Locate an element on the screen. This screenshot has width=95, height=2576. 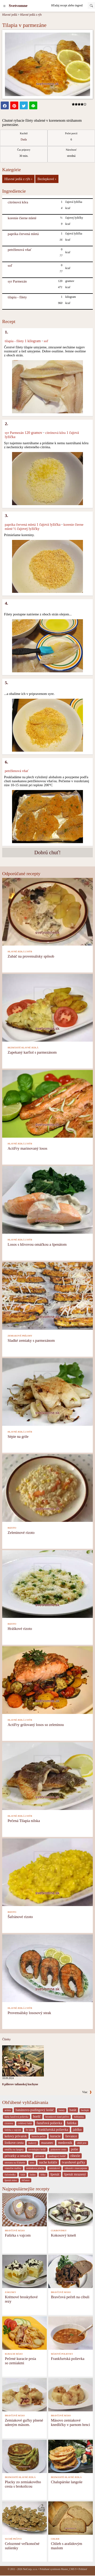
[Krémové broskyňové rezy] is located at coordinates (24, 2271).